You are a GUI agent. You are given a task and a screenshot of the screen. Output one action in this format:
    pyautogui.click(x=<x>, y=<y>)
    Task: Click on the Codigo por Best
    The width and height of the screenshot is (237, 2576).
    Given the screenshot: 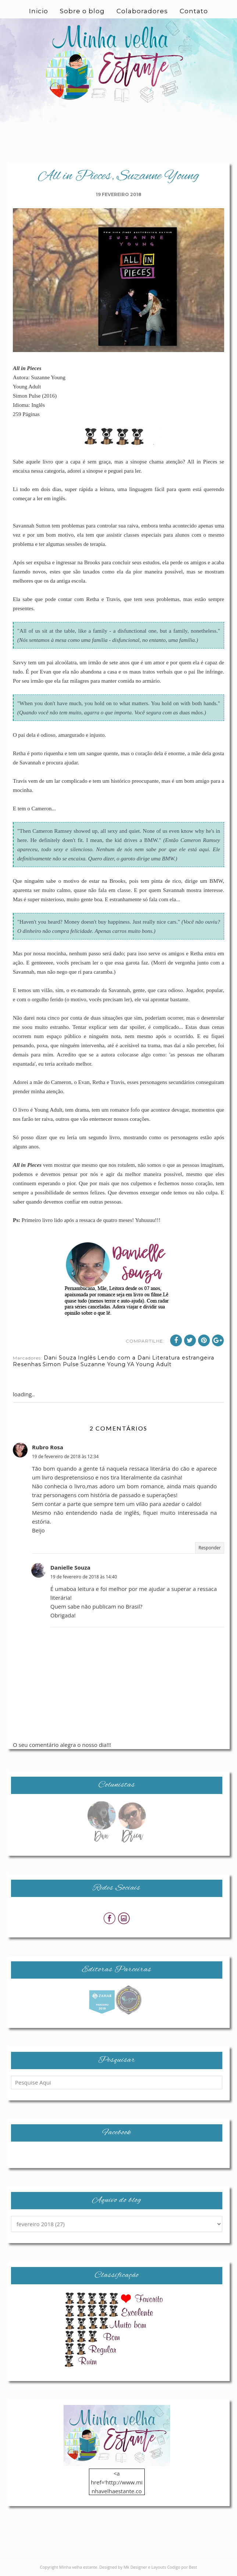 What is the action you would take?
    pyautogui.click(x=182, y=2567)
    